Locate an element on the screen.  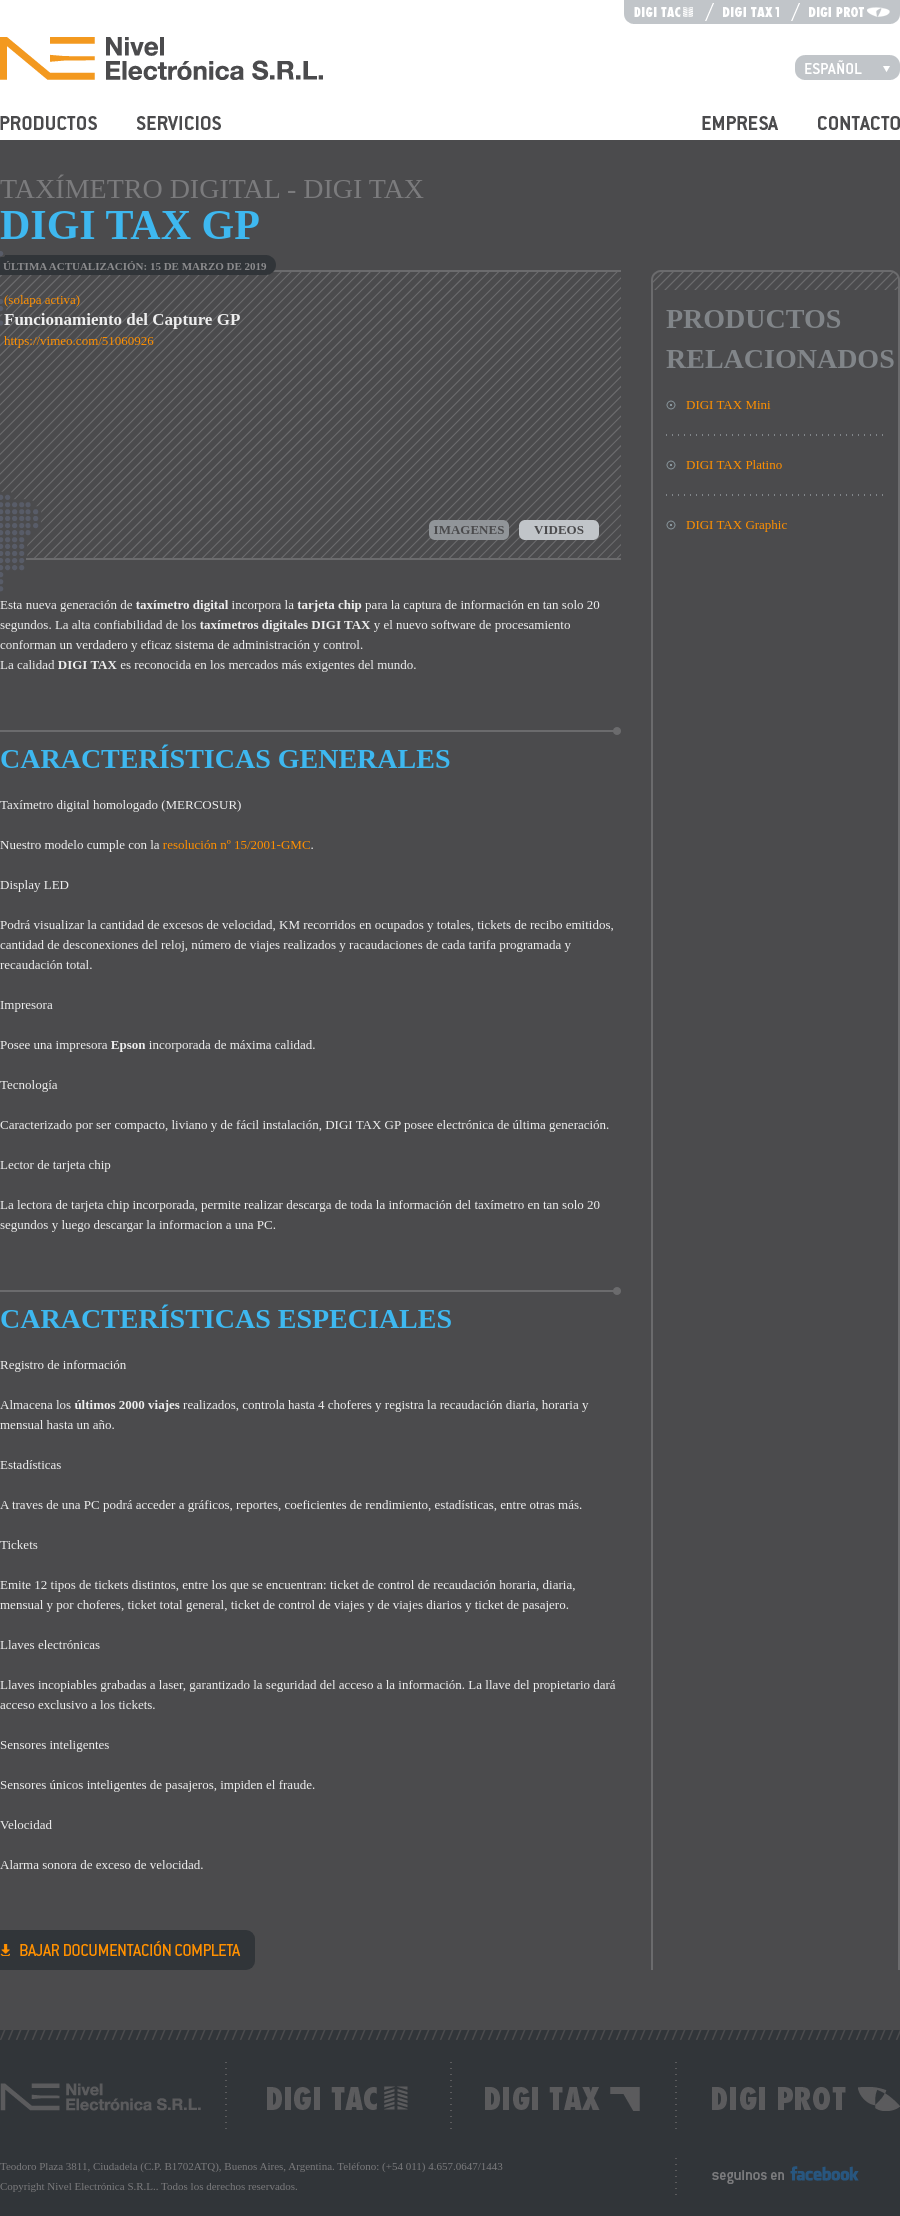
DIGI TAX GP is located at coordinates (120, 1948).